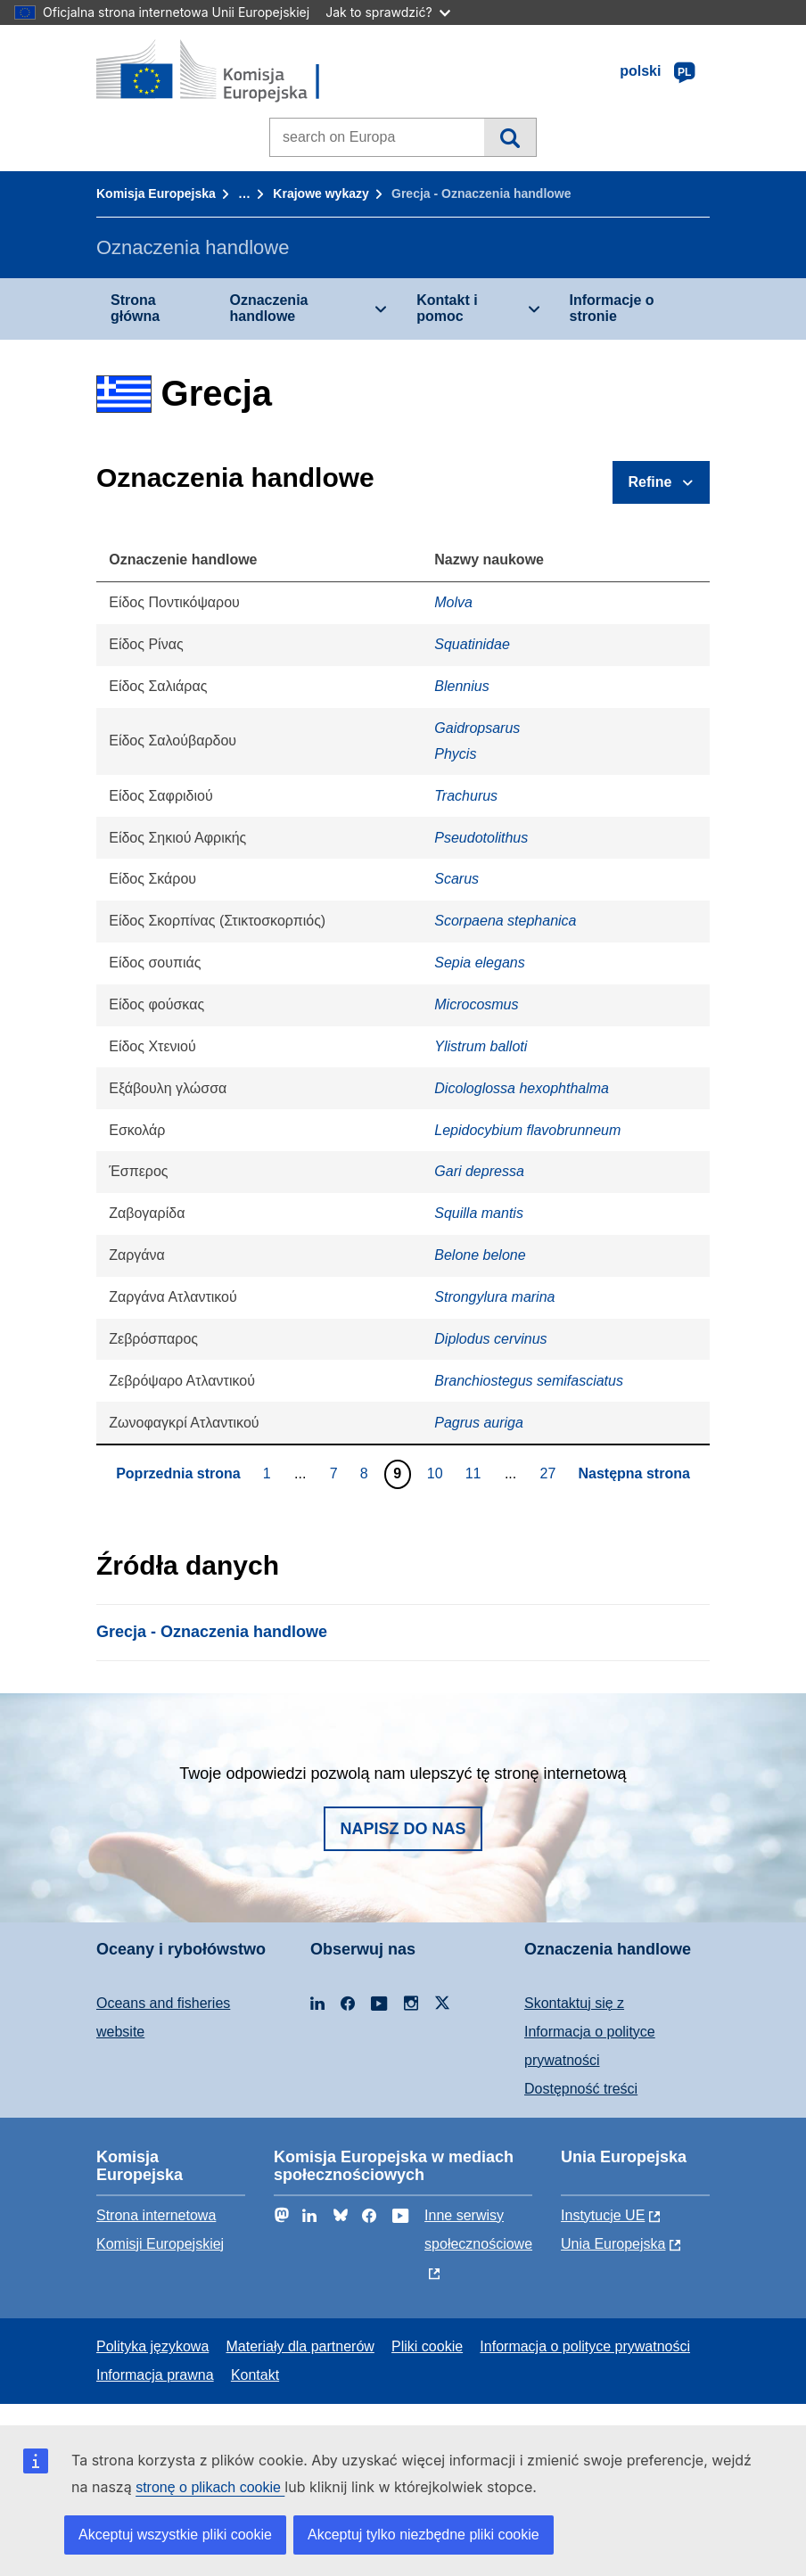  What do you see at coordinates (175, 2534) in the screenshot?
I see `Akceptuj wszystkie pliki cookie` at bounding box center [175, 2534].